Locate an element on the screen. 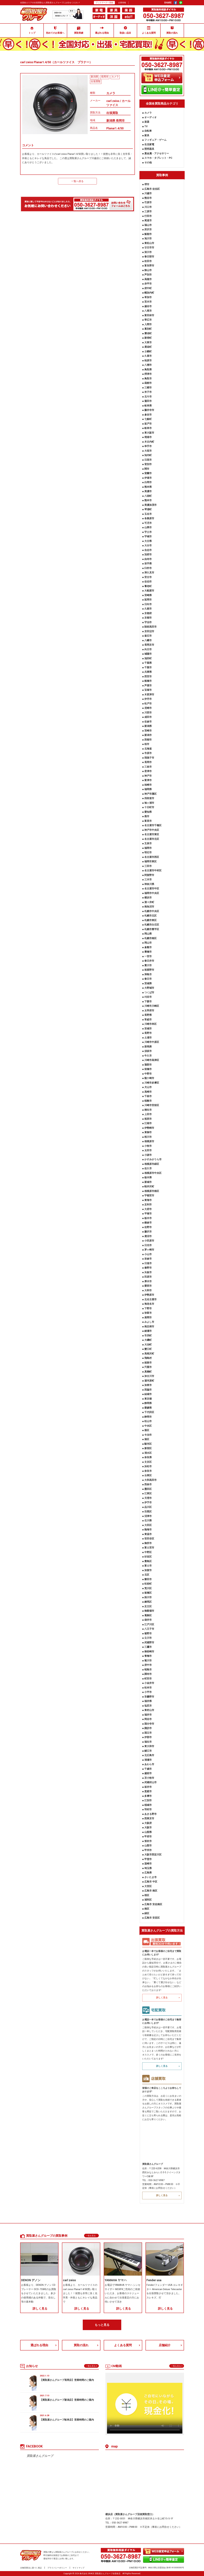  名古屋市西区 is located at coordinates (151, 857).